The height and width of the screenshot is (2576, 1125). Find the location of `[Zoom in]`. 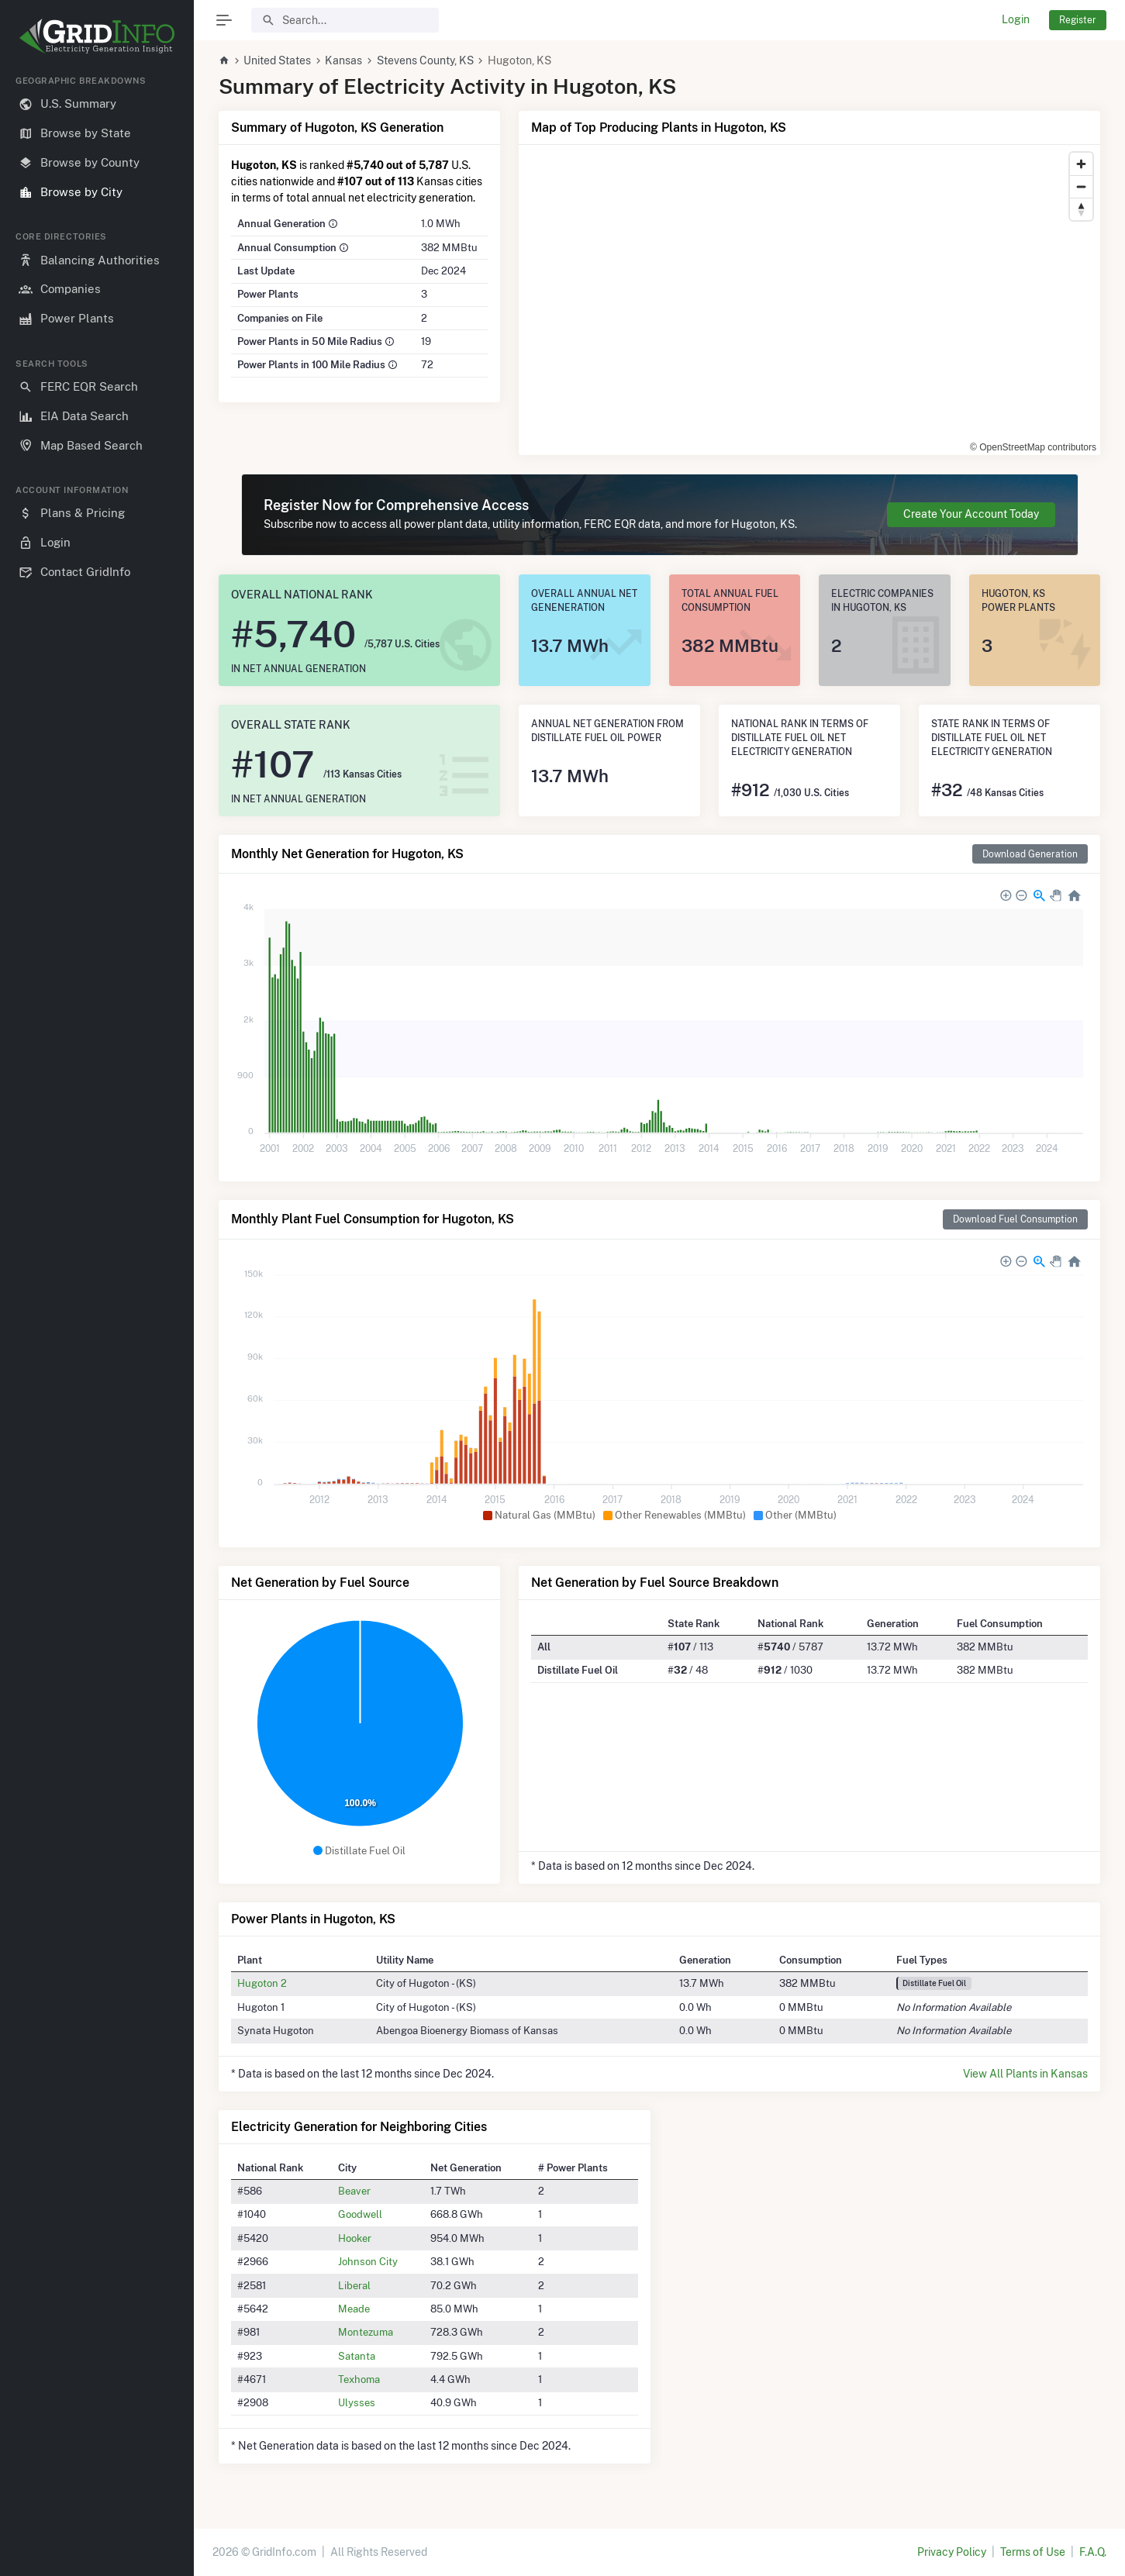

[Zoom in] is located at coordinates (1081, 164).